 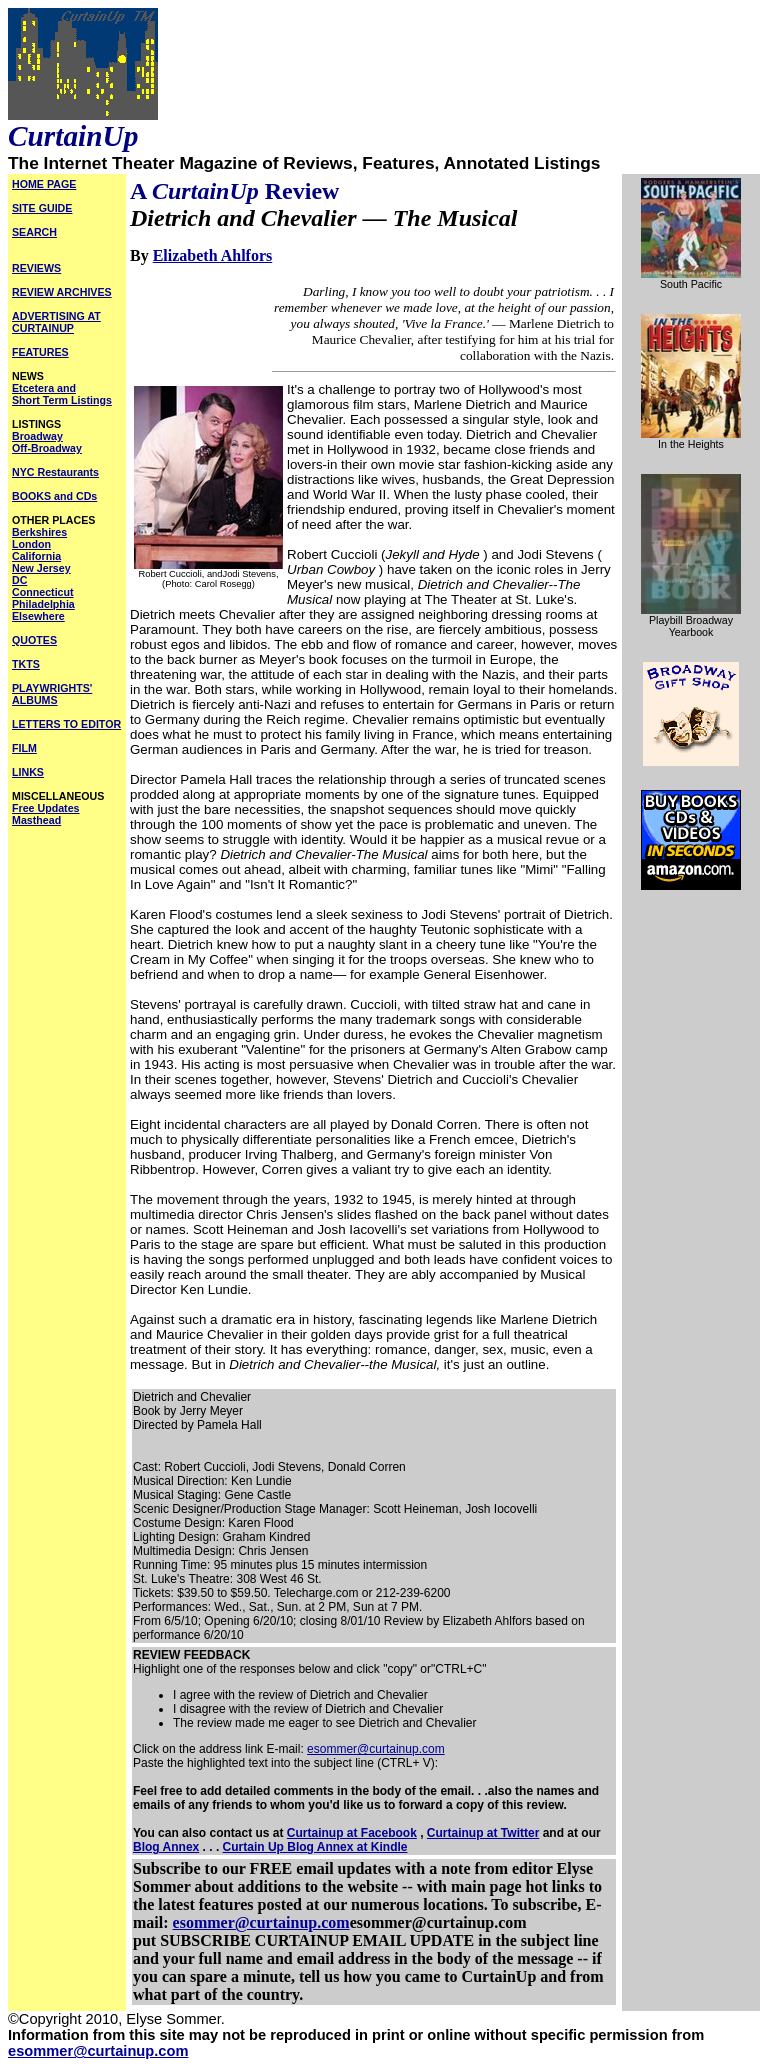 I want to click on LINKS, so click(x=28, y=772).